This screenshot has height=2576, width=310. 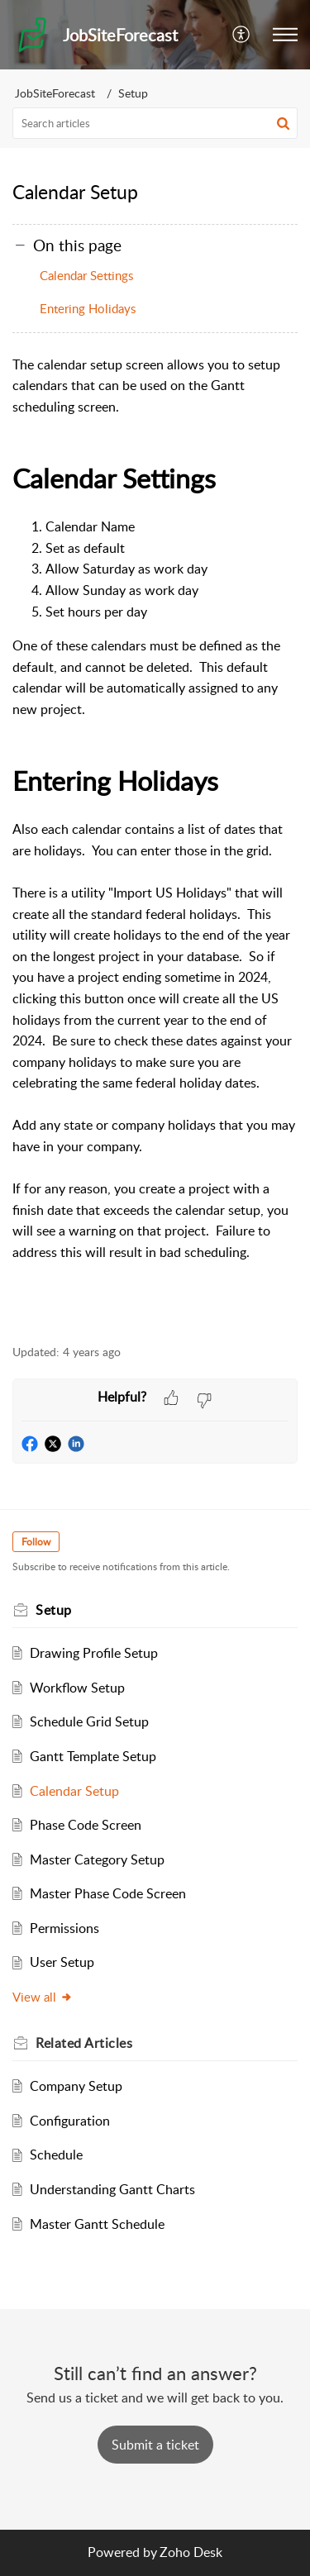 I want to click on Master Gantt Schedule, so click(x=97, y=2224).